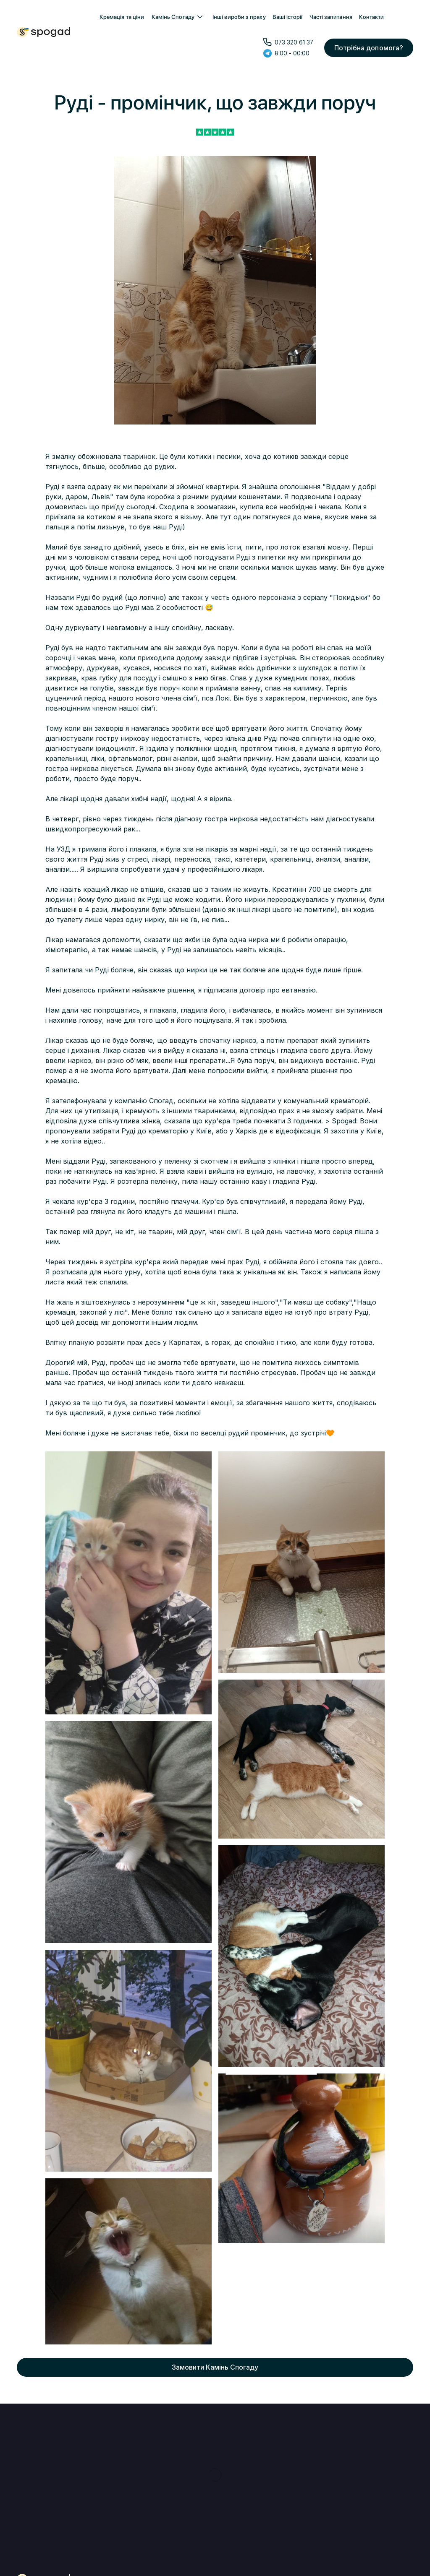 The width and height of the screenshot is (430, 2576). What do you see at coordinates (294, 42) in the screenshot?
I see `073 320 61 37` at bounding box center [294, 42].